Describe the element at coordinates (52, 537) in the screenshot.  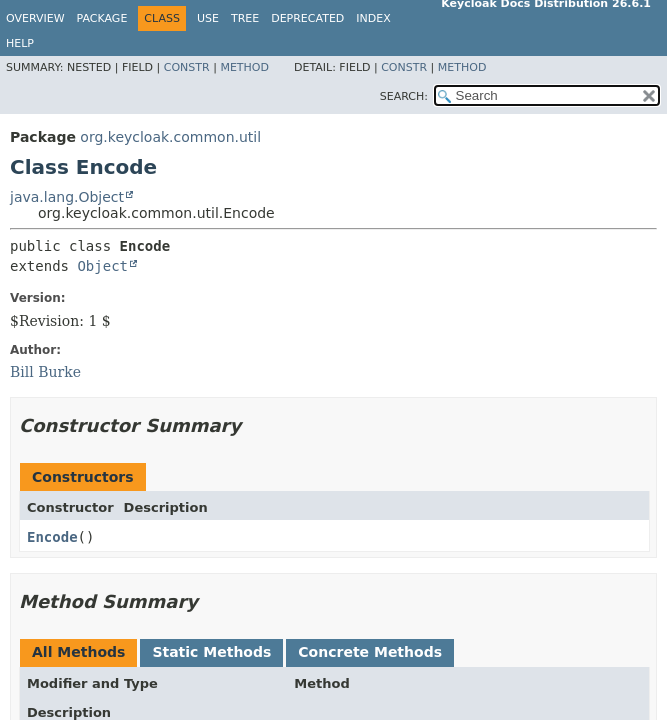
I see `Encode` at that location.